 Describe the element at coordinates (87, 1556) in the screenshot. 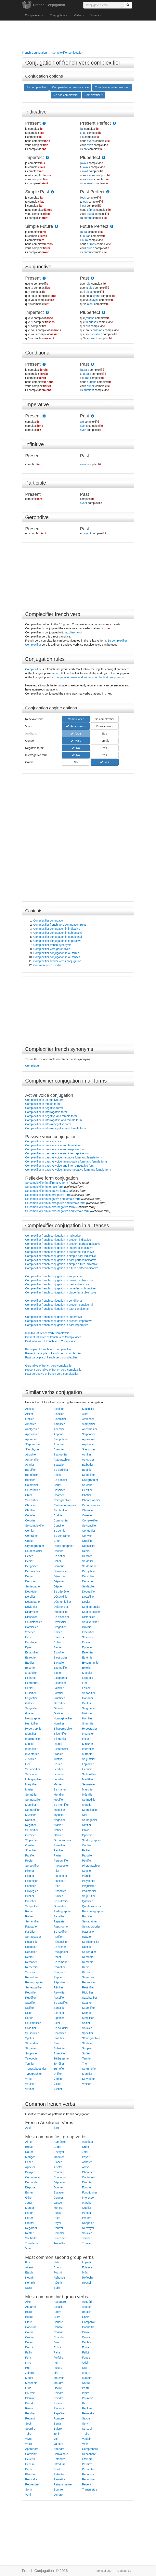

I see `Défolier` at that location.